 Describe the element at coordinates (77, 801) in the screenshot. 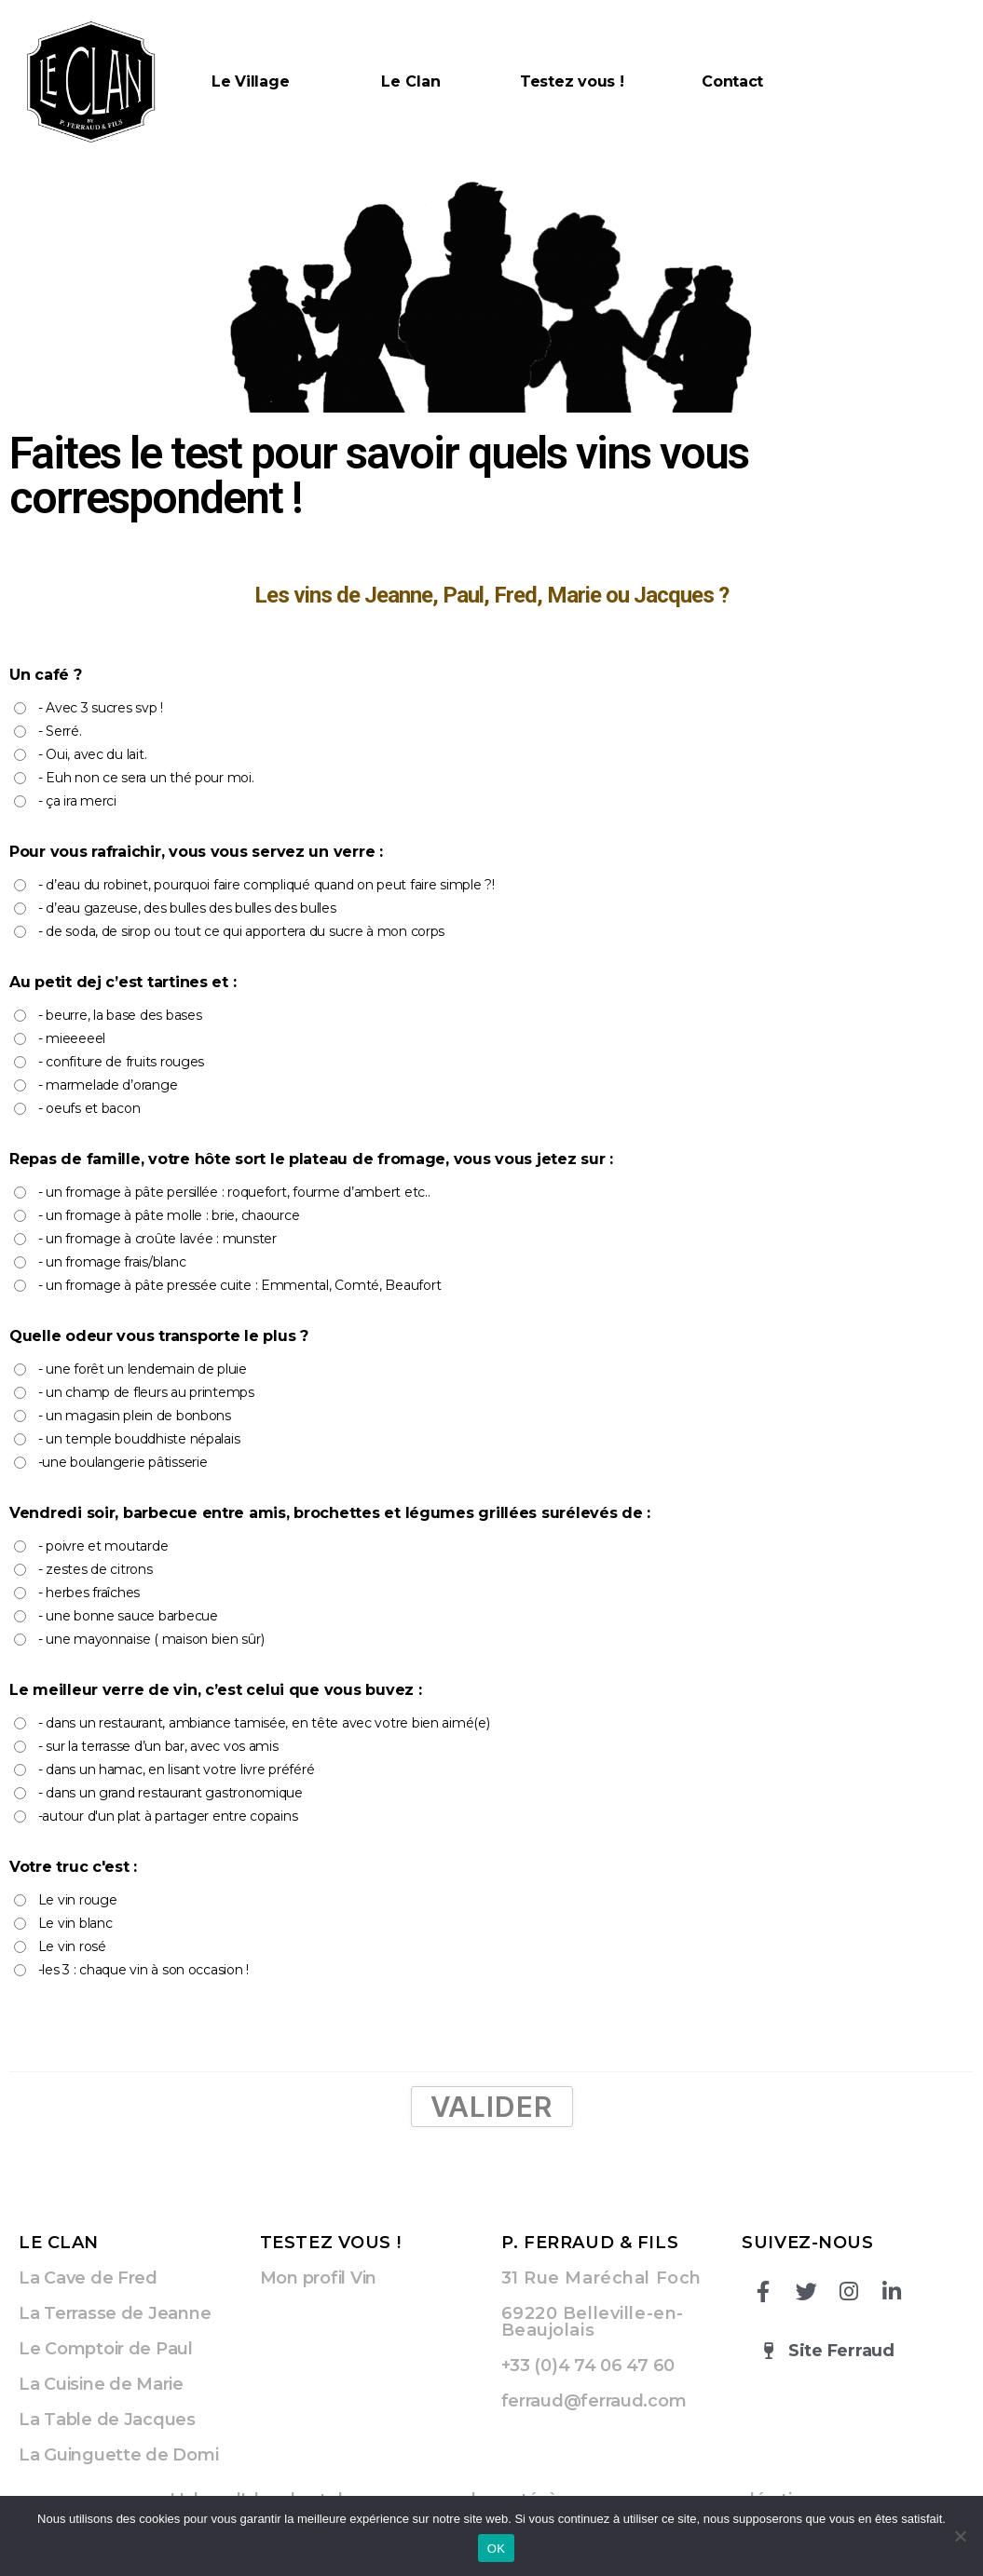

I see `- ça ira merci` at that location.